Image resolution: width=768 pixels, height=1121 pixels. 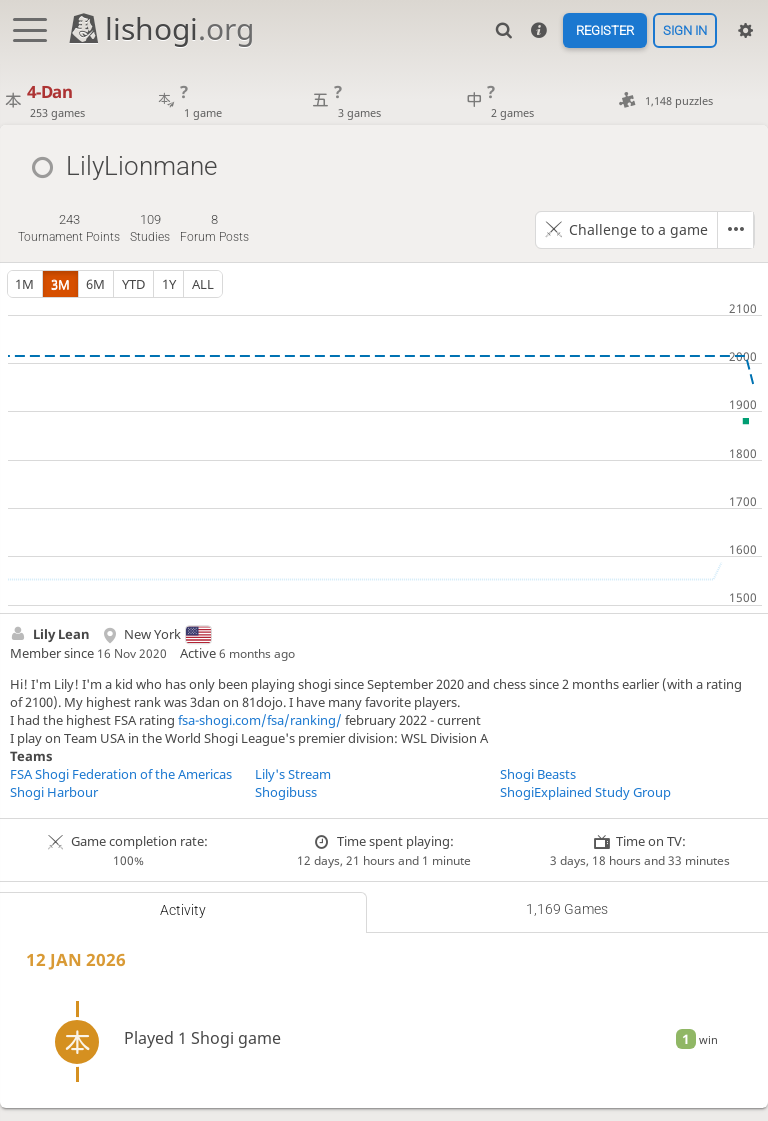 I want to click on ShogiExplained Study Group, so click(x=585, y=792).